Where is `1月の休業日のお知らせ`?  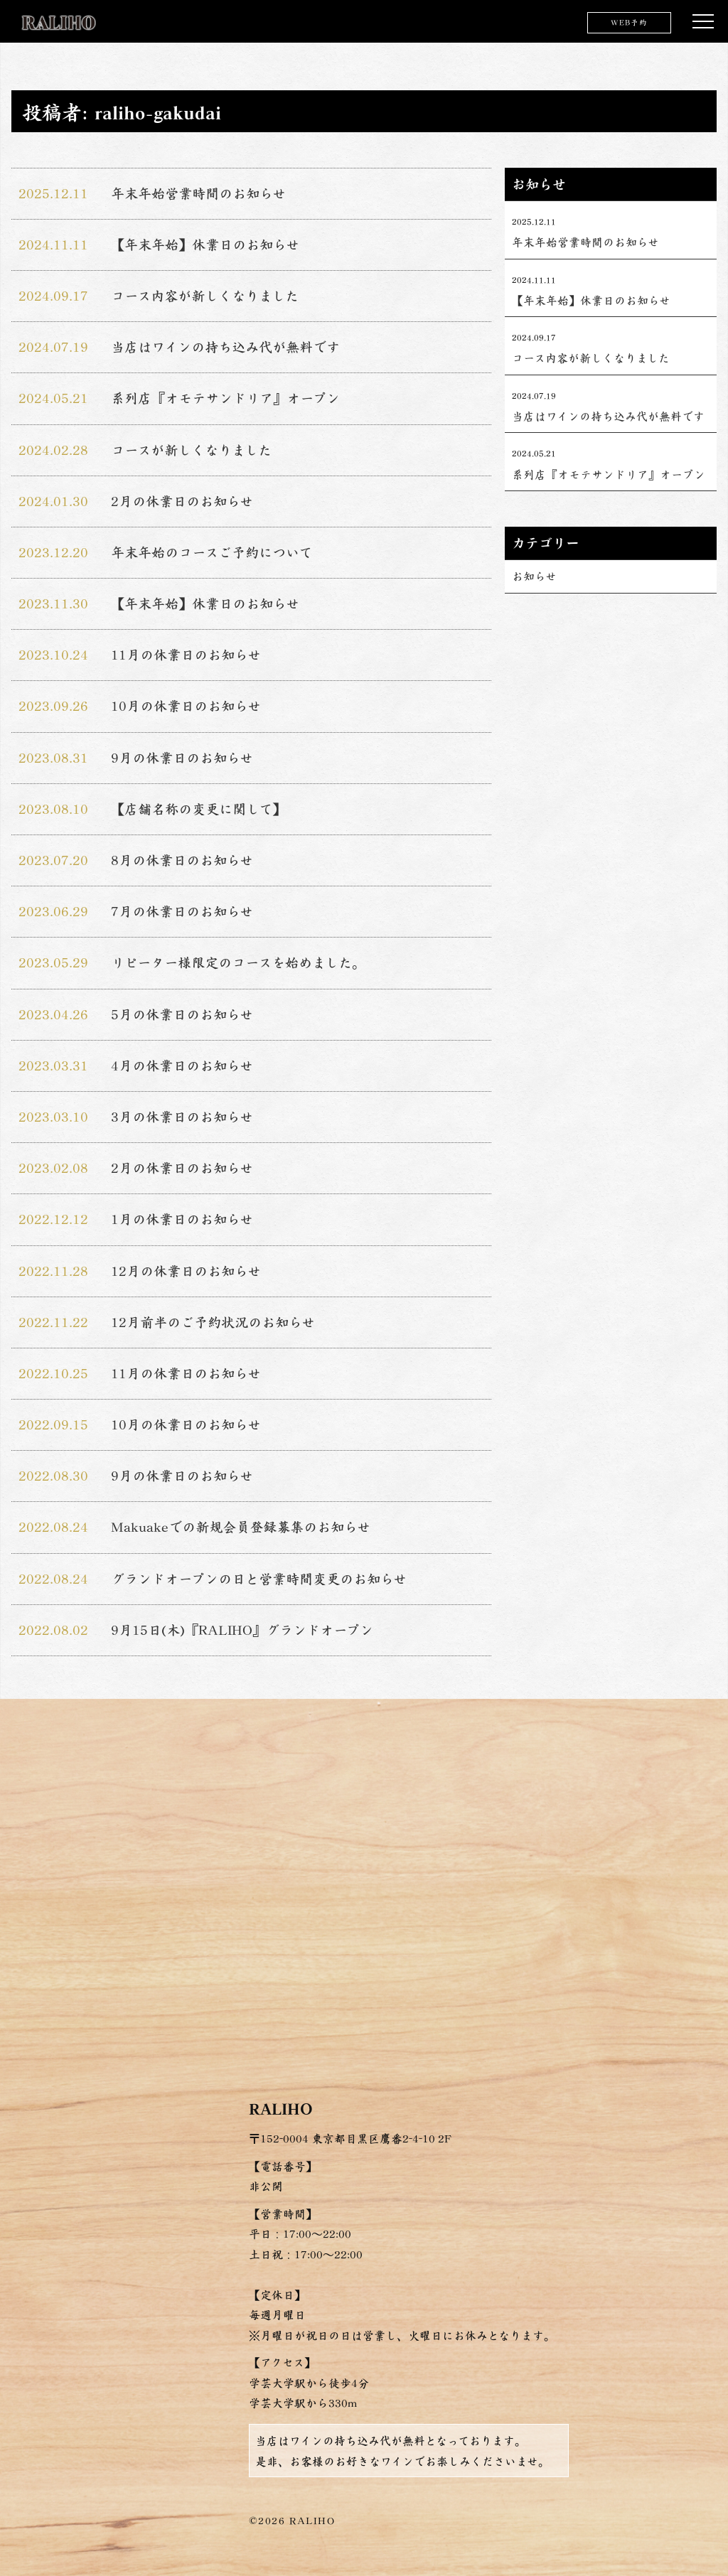
1月の休業日のお知らせ is located at coordinates (182, 1219).